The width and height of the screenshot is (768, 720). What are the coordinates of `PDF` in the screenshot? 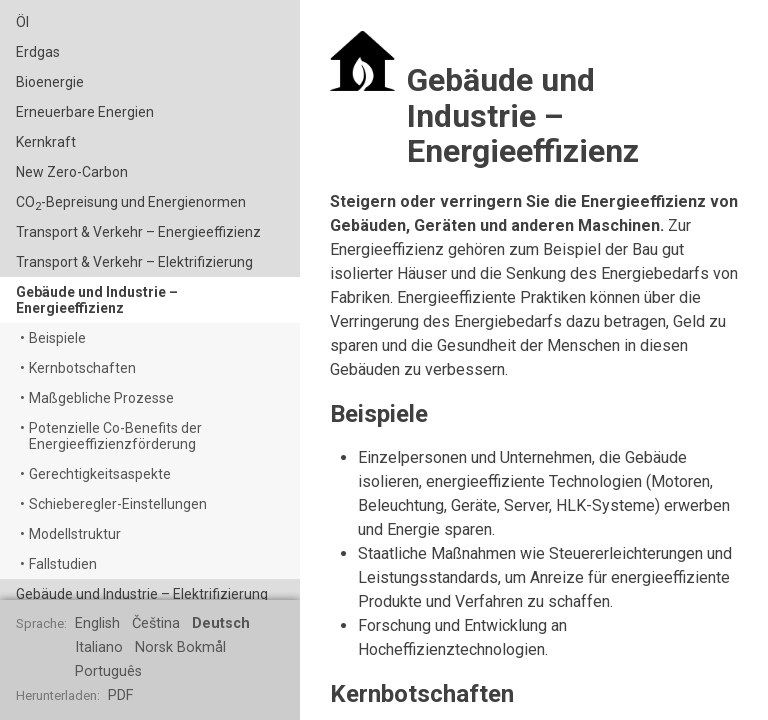 It's located at (120, 695).